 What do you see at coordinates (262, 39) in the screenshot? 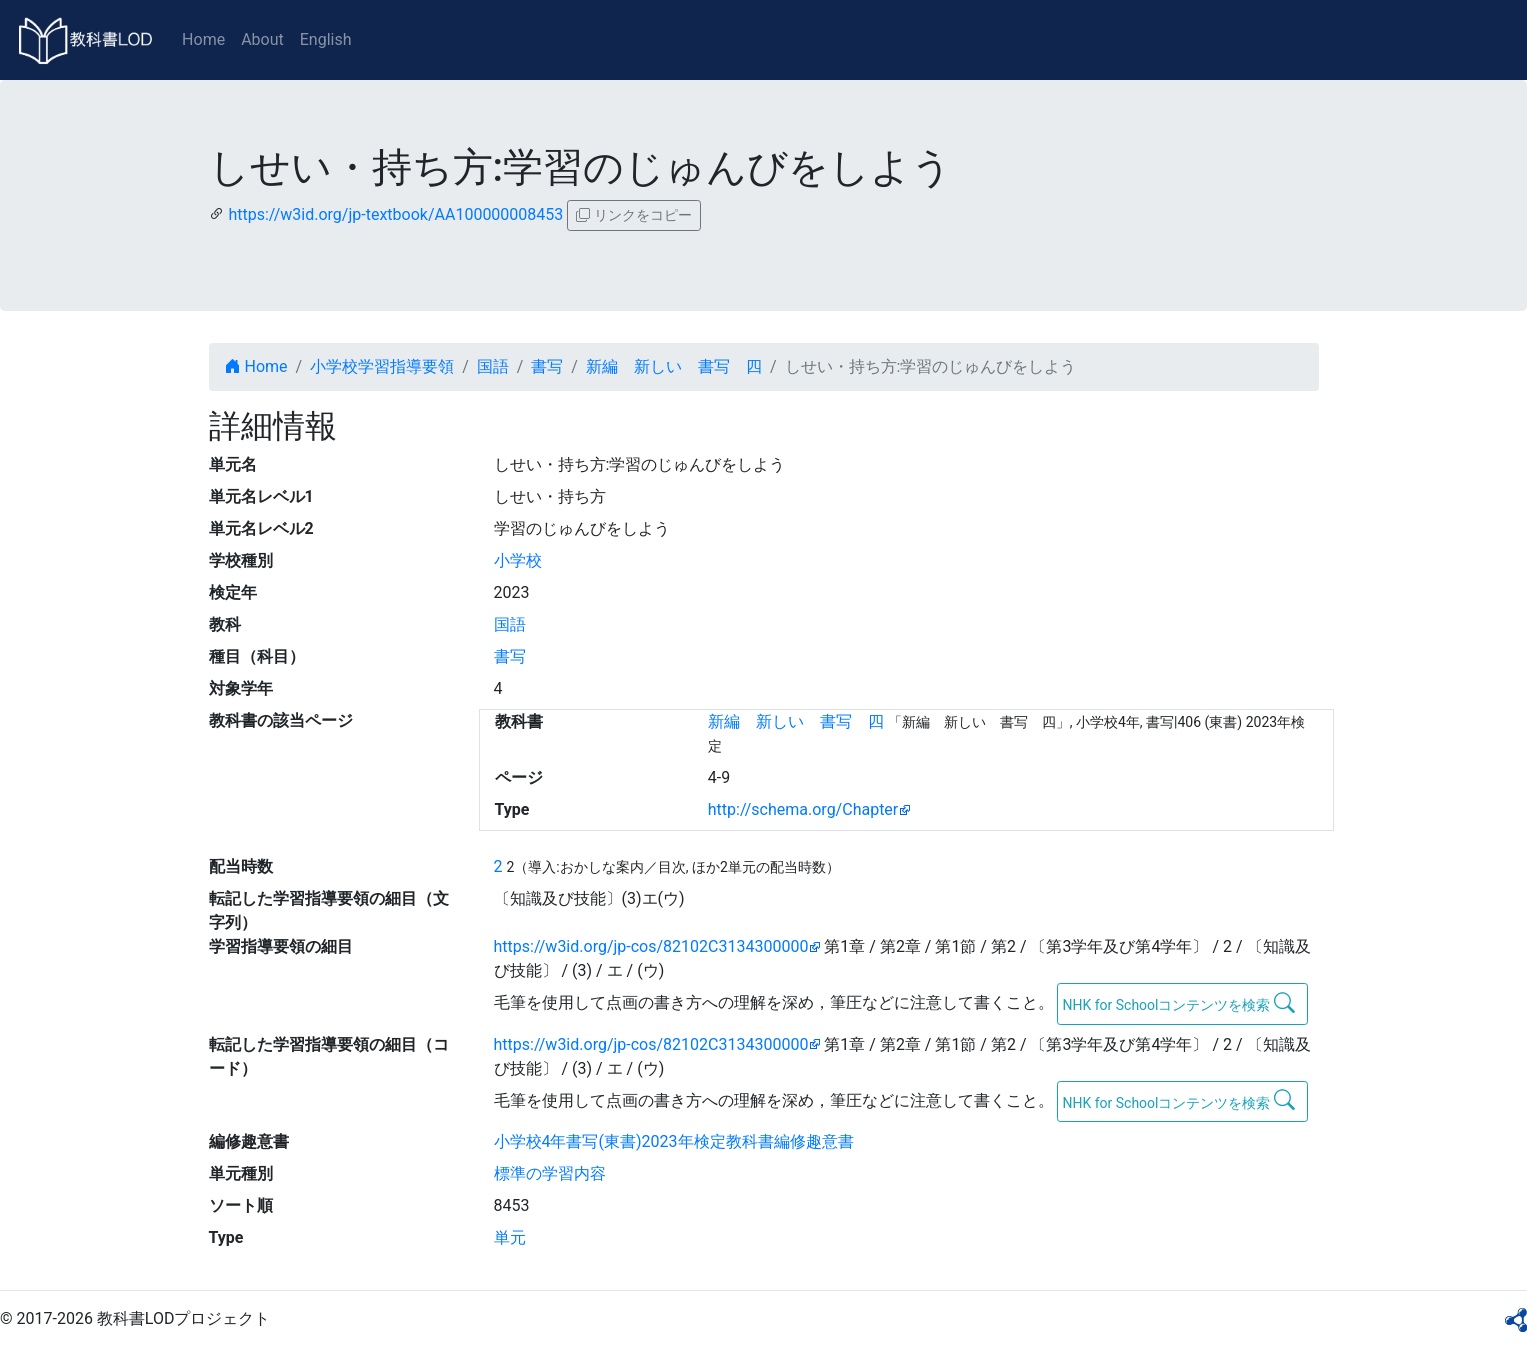
I see `About` at bounding box center [262, 39].